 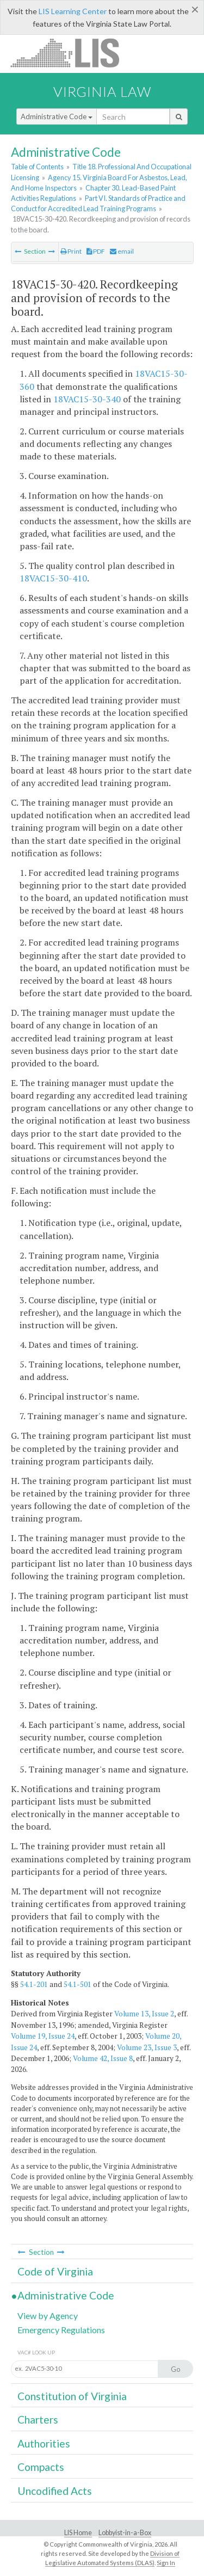 I want to click on Code of Virginia, so click(x=55, y=2271).